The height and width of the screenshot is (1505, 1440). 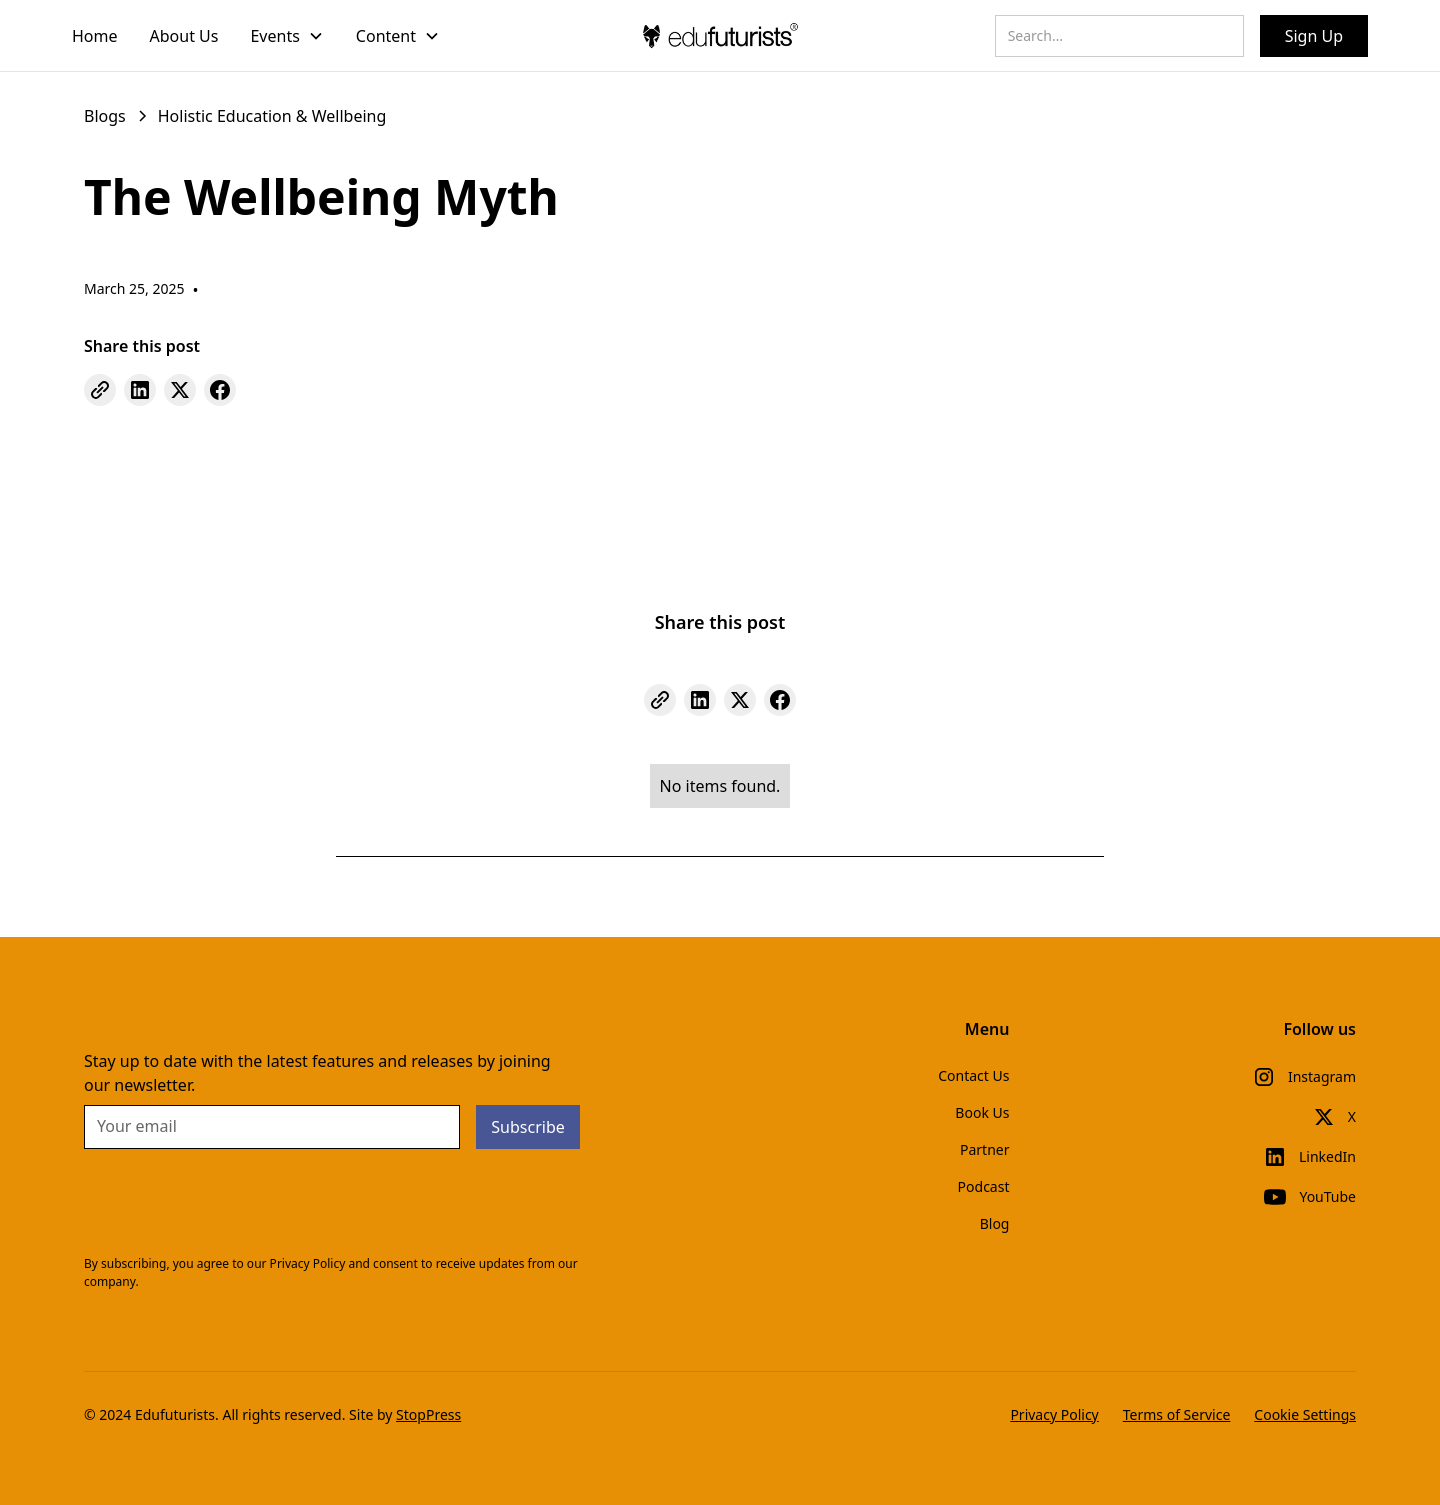 What do you see at coordinates (184, 36) in the screenshot?
I see `About Us` at bounding box center [184, 36].